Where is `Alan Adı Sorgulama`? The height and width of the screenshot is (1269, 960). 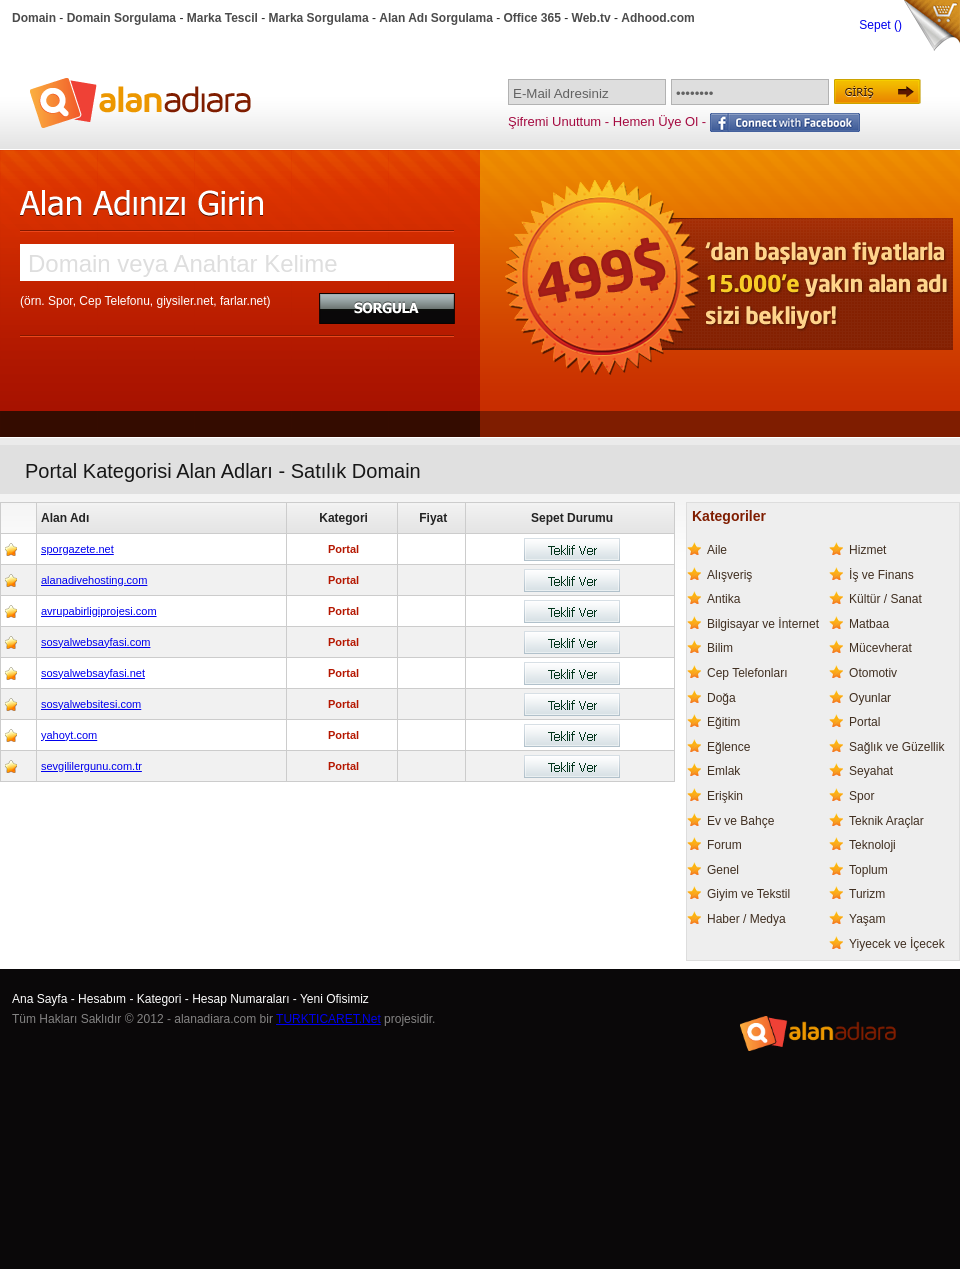 Alan Adı Sorgulama is located at coordinates (436, 18).